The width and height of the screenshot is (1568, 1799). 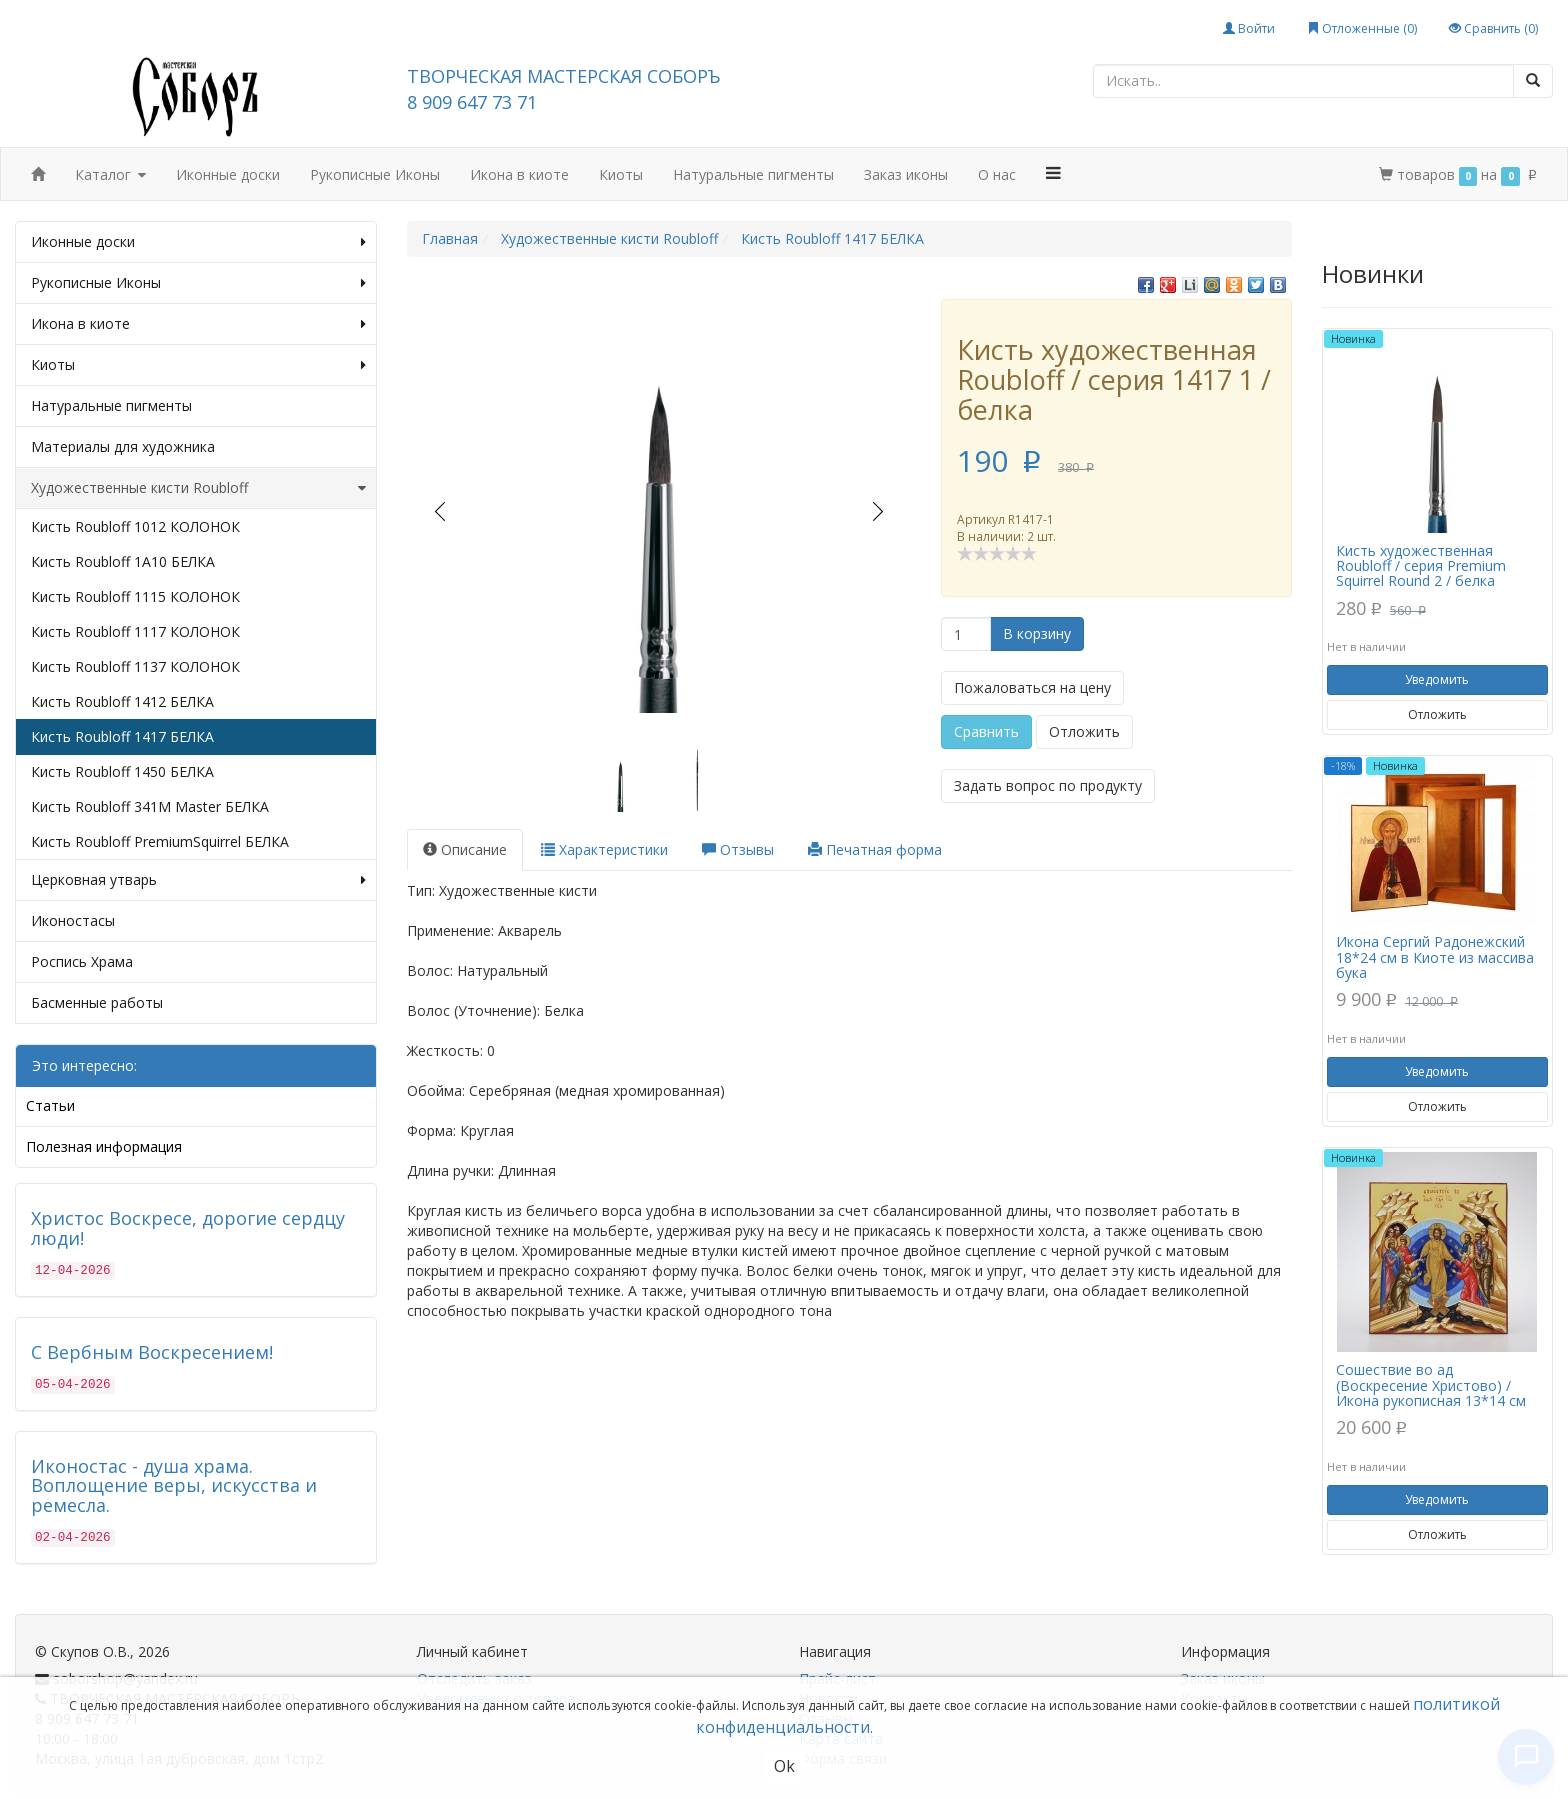 What do you see at coordinates (135, 631) in the screenshot?
I see `Кисть Roubloff 1117 КОЛОНОК` at bounding box center [135, 631].